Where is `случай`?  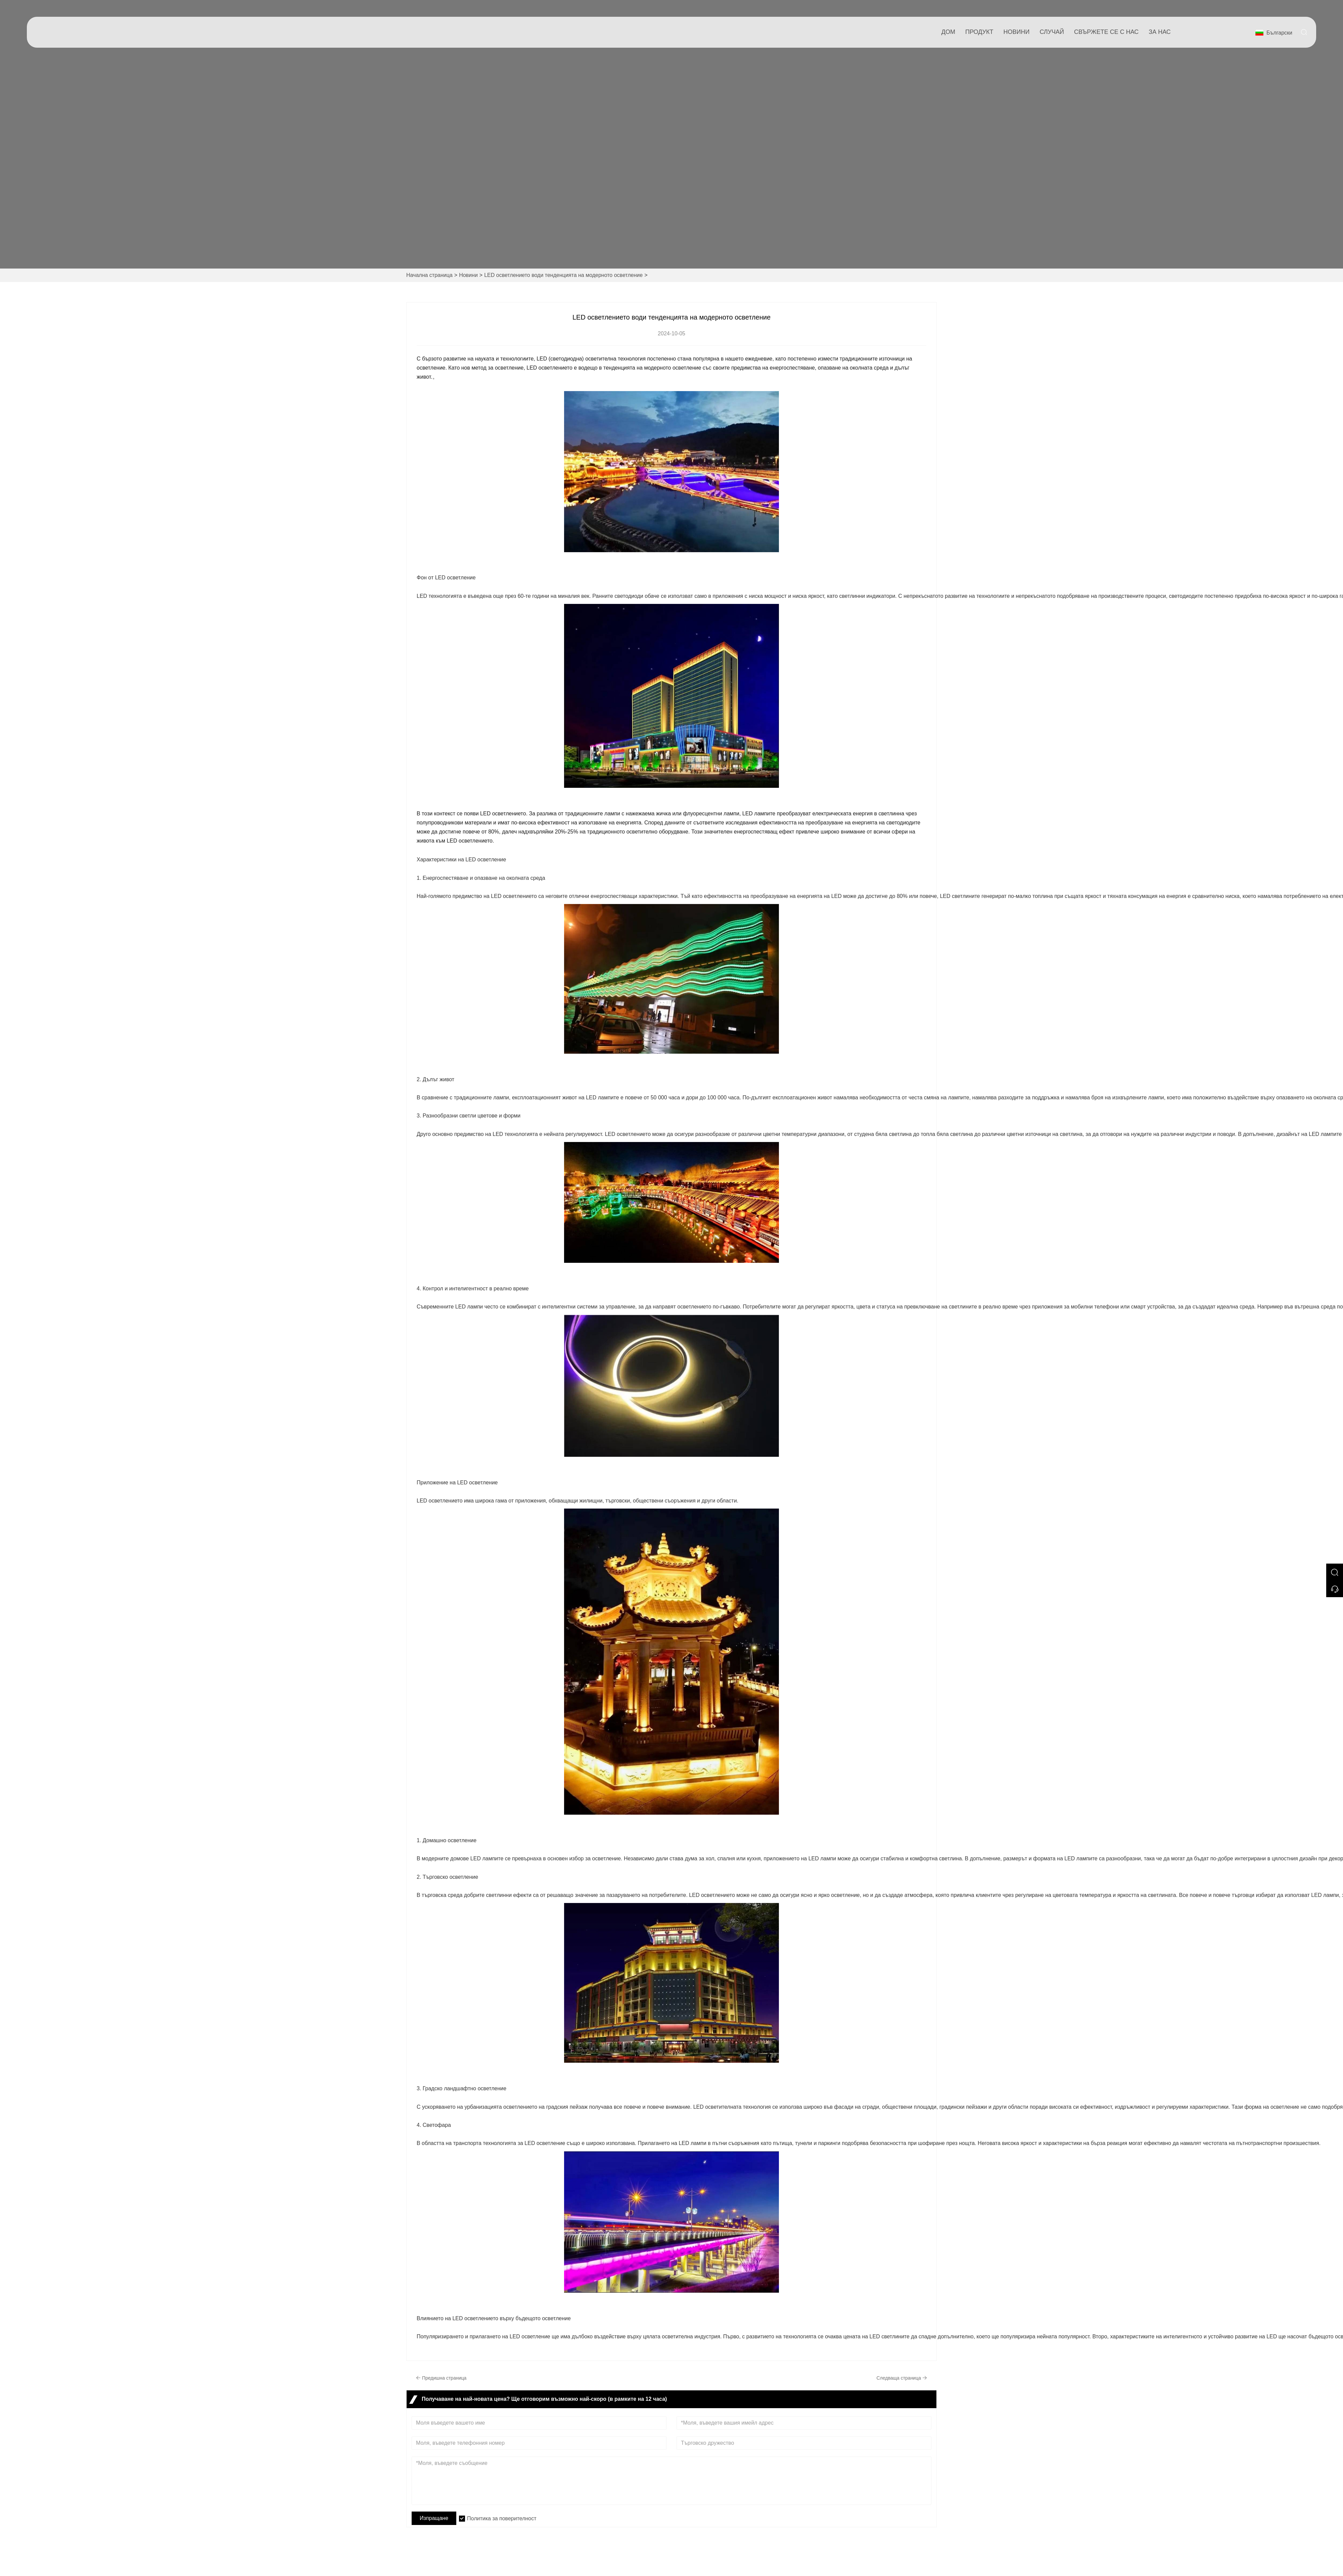
случай is located at coordinates (1051, 32).